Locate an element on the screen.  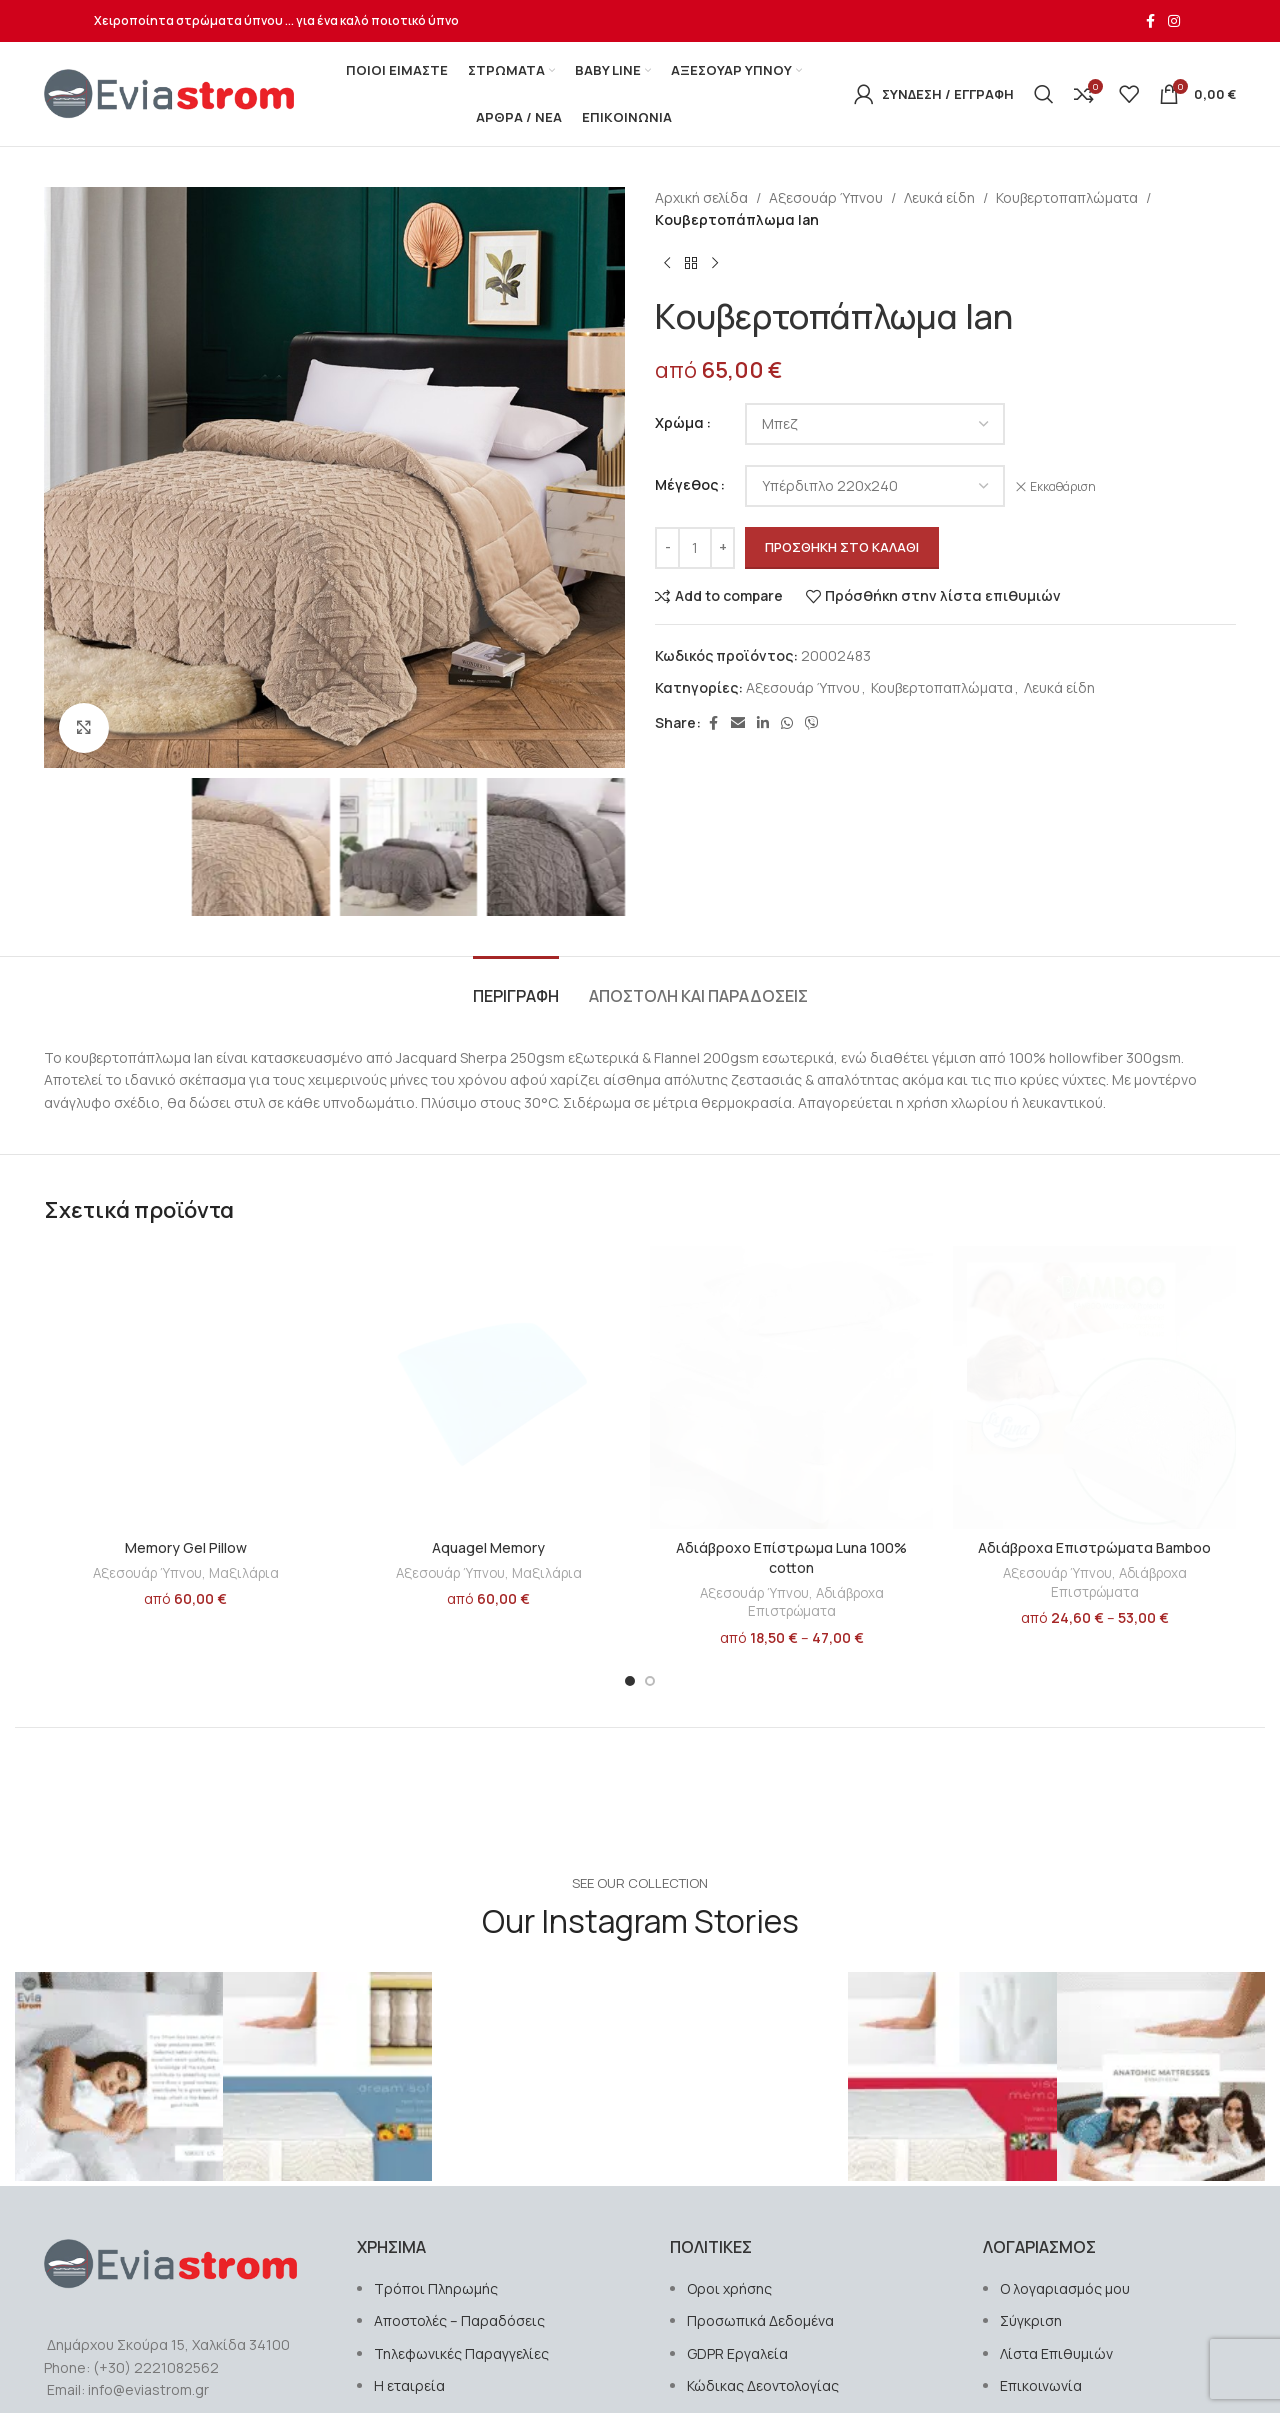
Αρχική σελίδα is located at coordinates (701, 197).